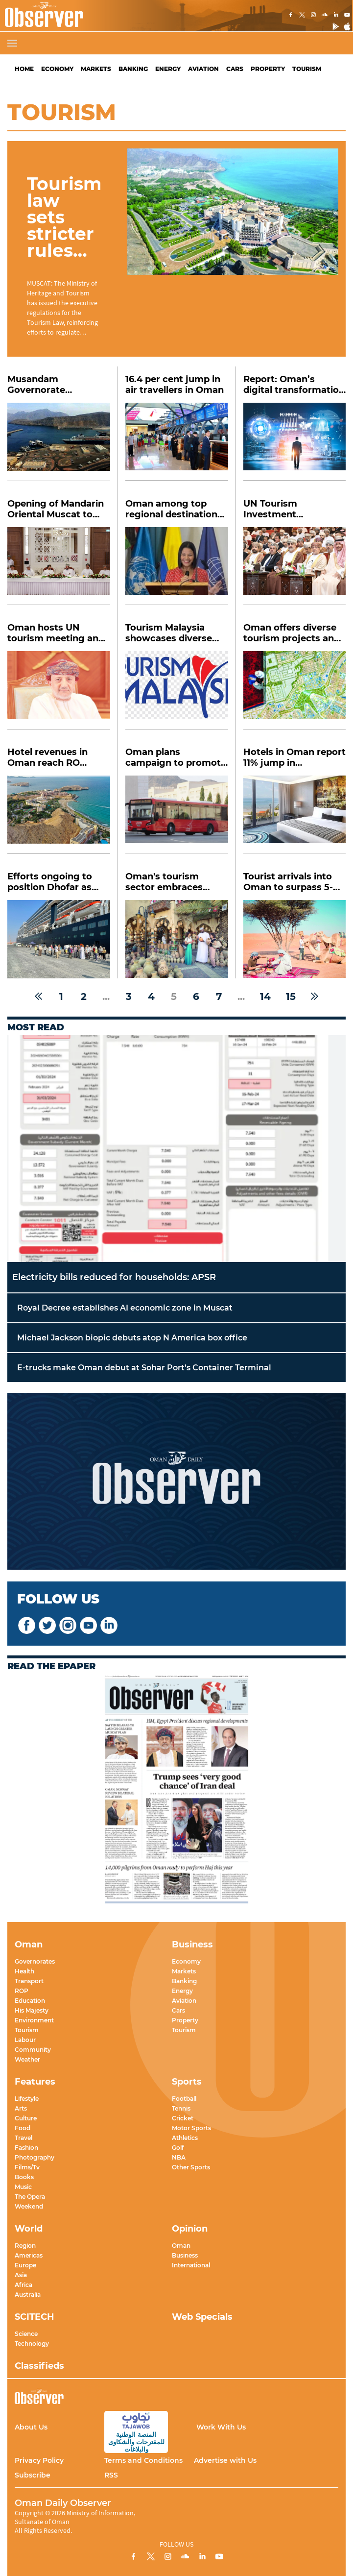  Describe the element at coordinates (314, 996) in the screenshot. I see `[Next »]` at that location.